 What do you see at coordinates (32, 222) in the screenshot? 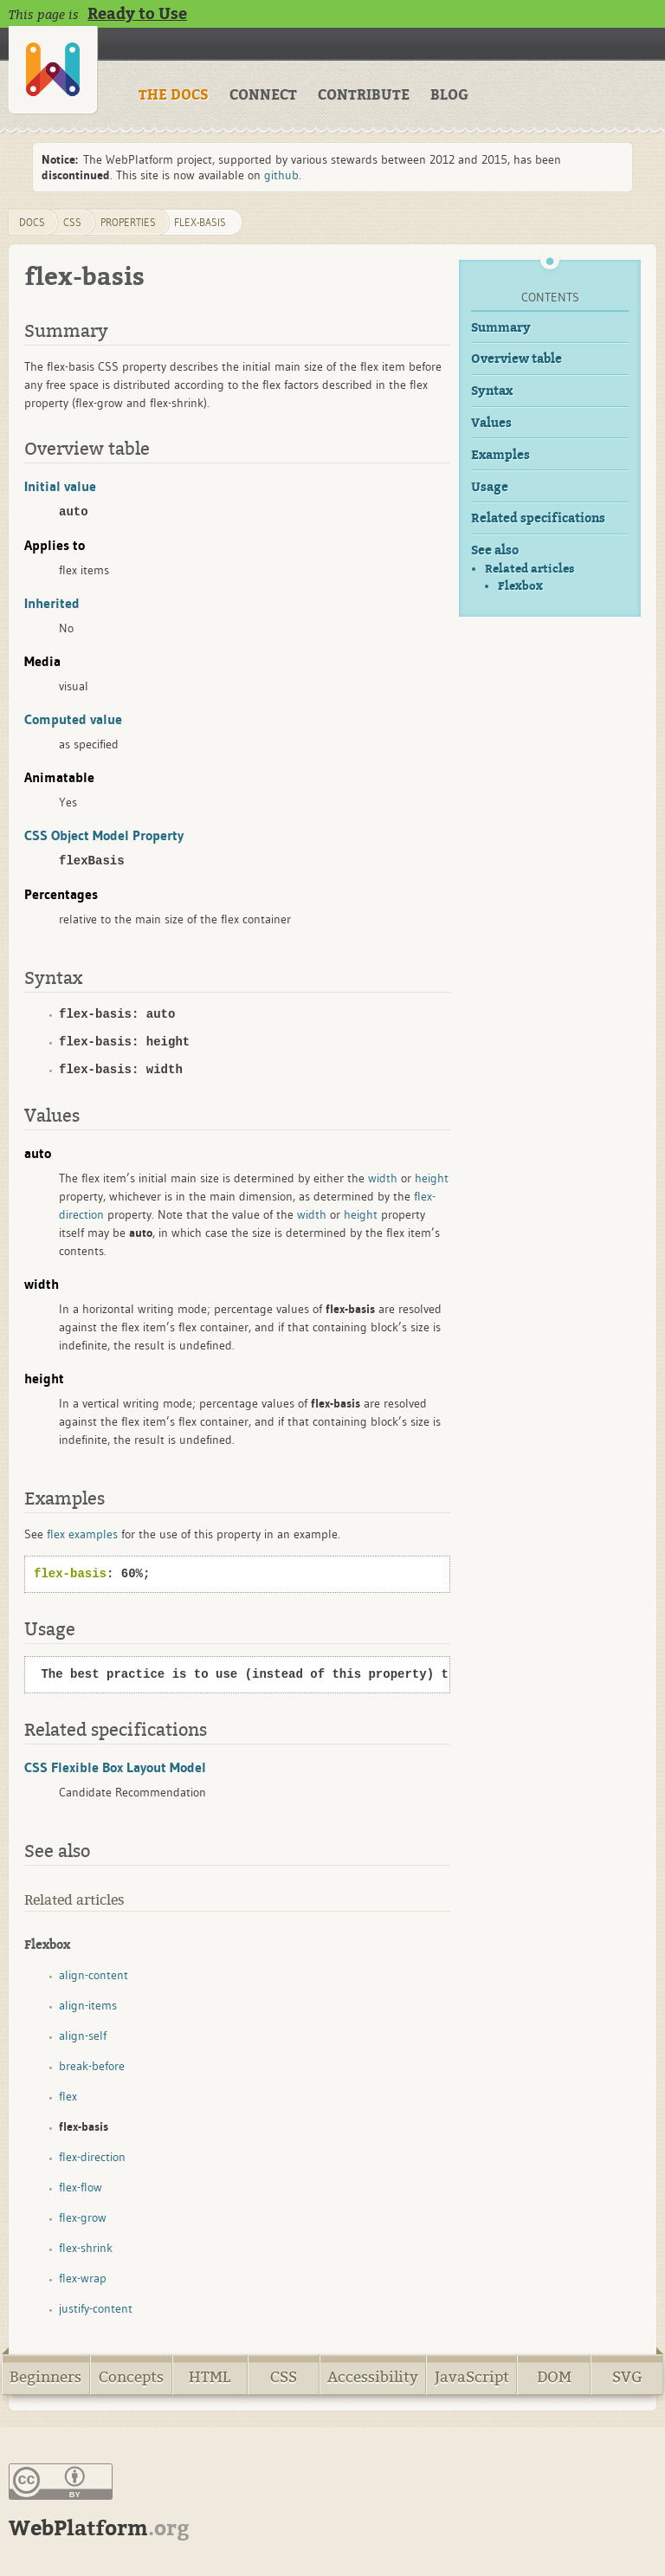
I see `DOCS` at bounding box center [32, 222].